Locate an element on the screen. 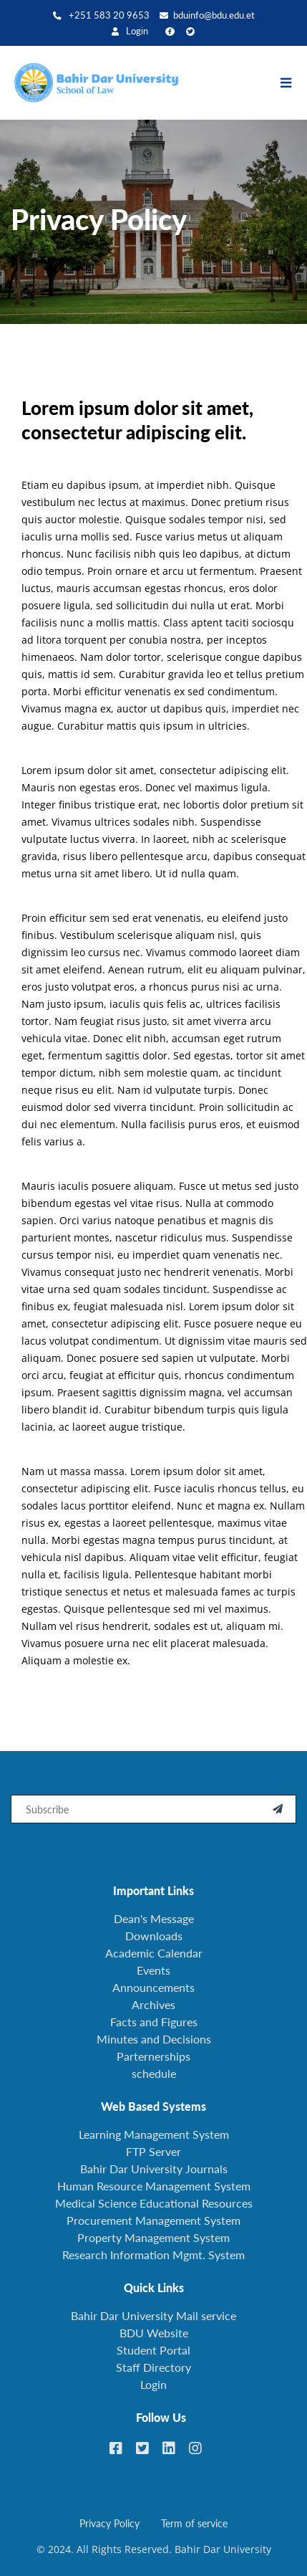  Medical Science Educational Resources is located at coordinates (154, 2203).